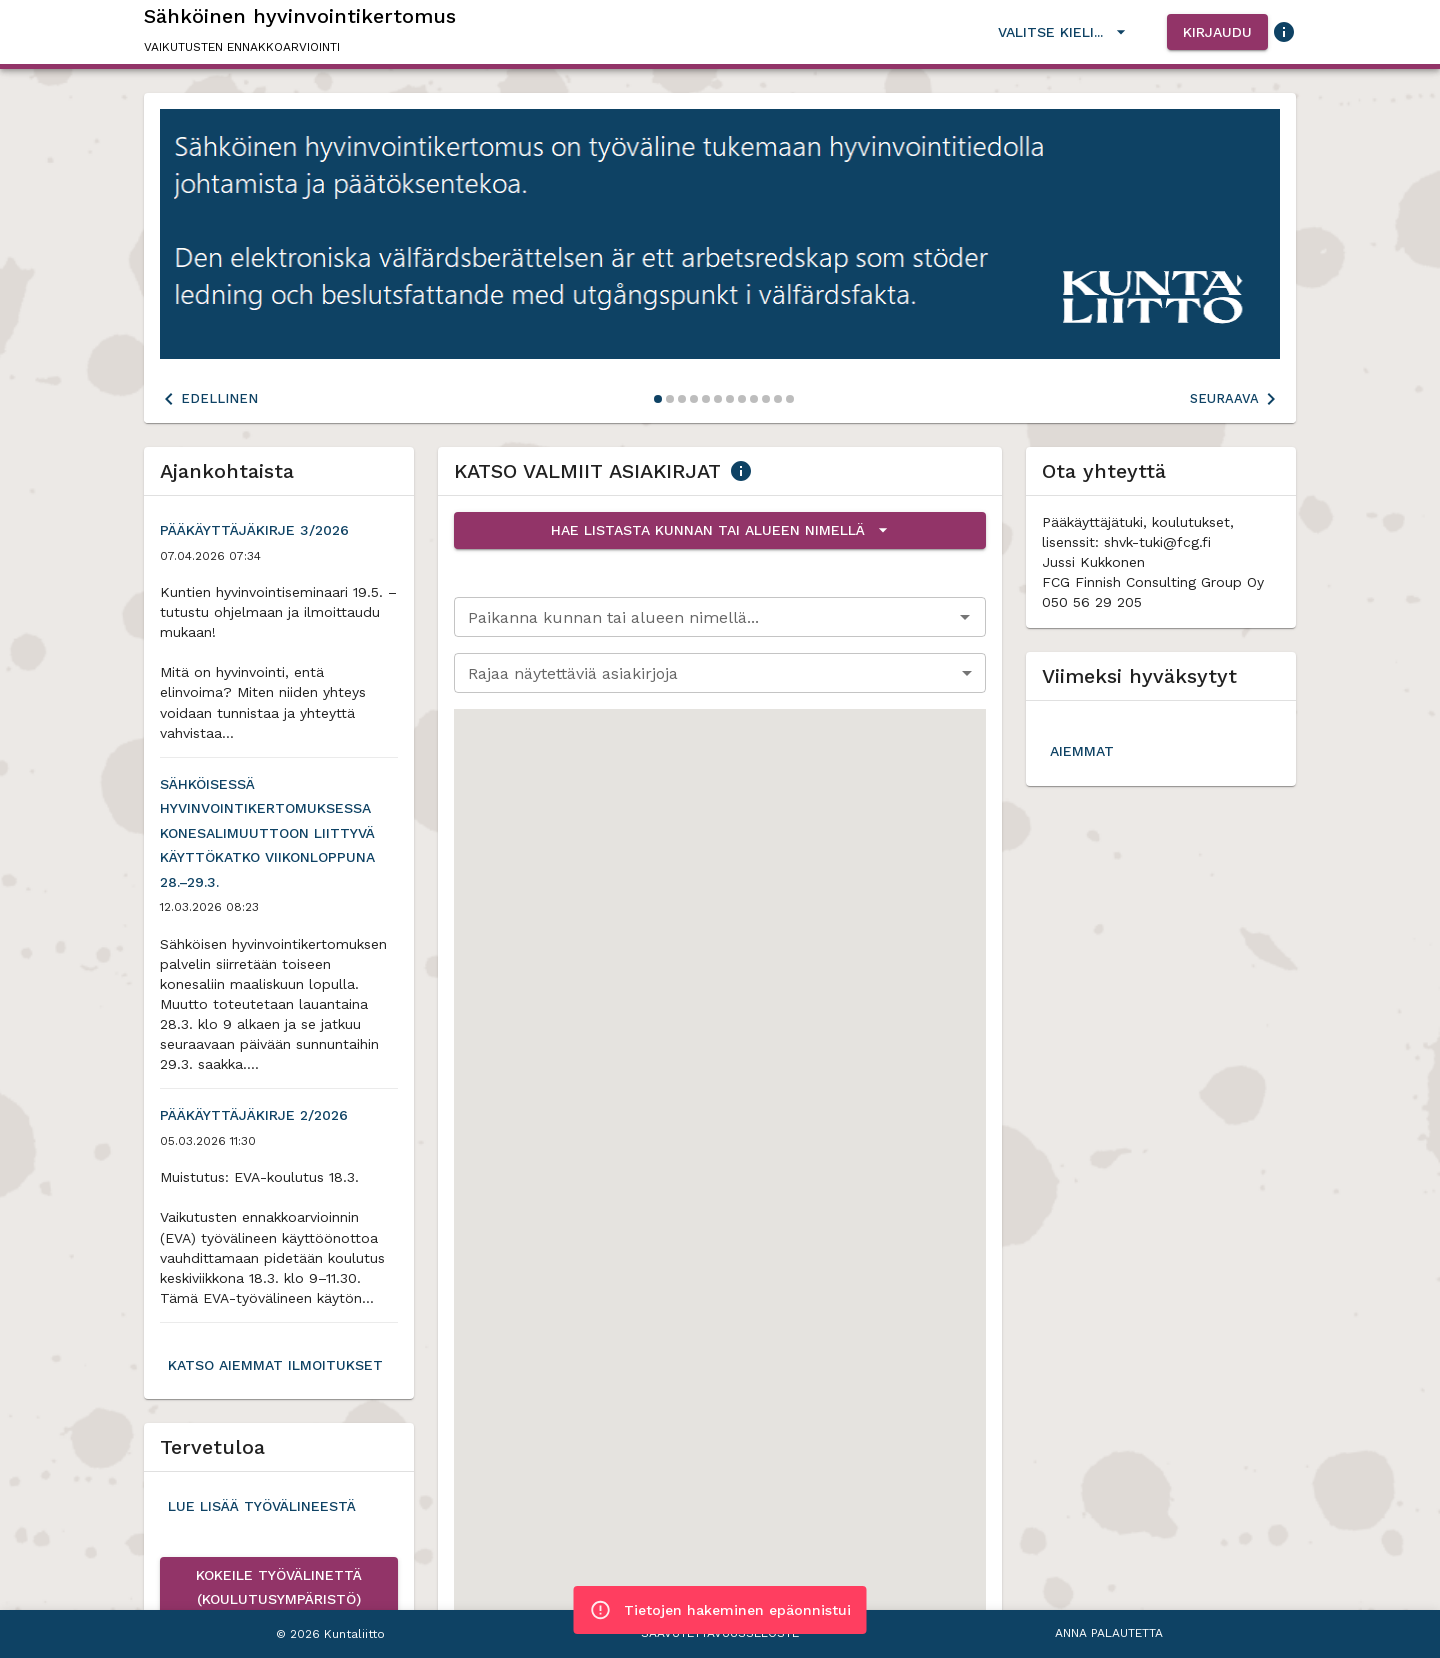 The height and width of the screenshot is (1658, 1440). Describe the element at coordinates (254, 1115) in the screenshot. I see `Pääkäyttäjäkirje 2/2026 [button]` at that location.